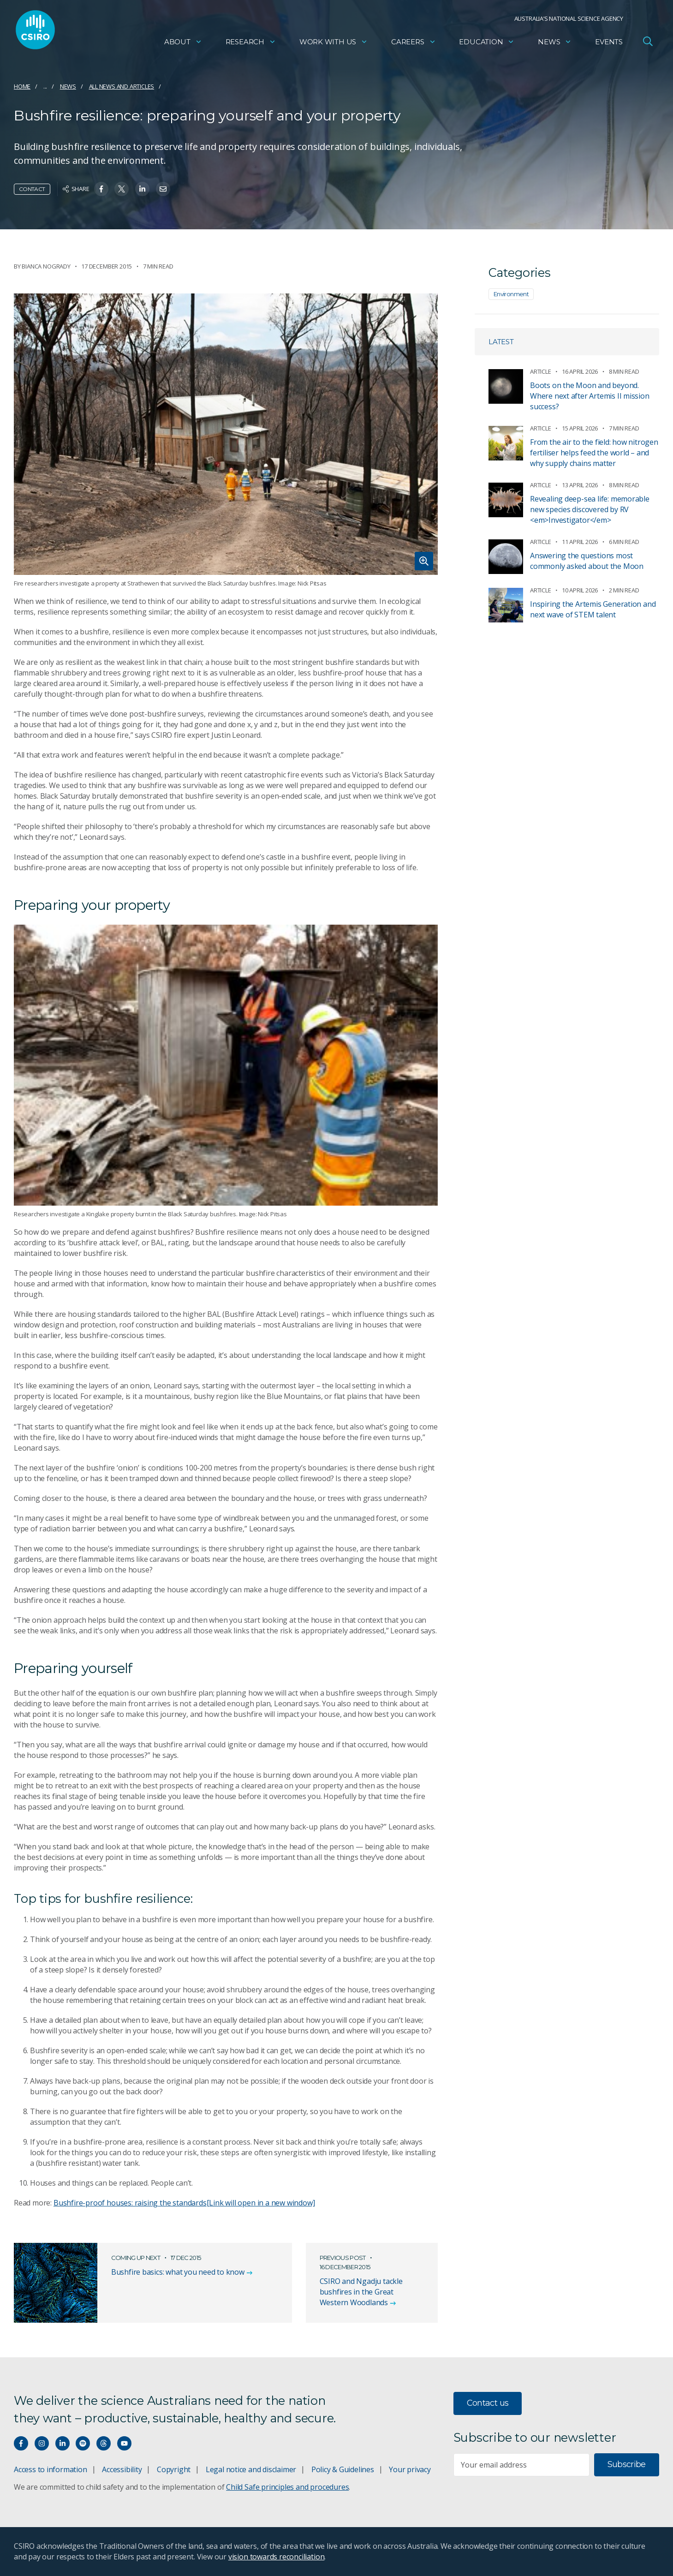 This screenshot has width=673, height=2576. What do you see at coordinates (488, 2403) in the screenshot?
I see `Contact us` at bounding box center [488, 2403].